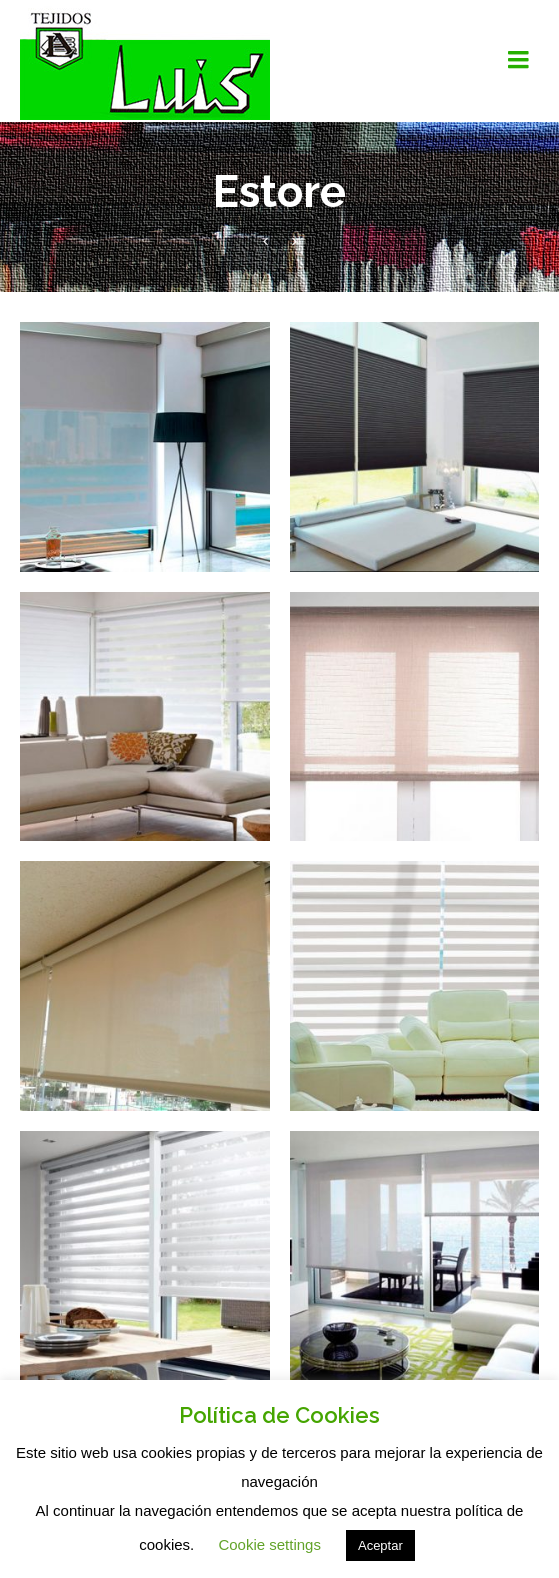  I want to click on Cookie settings [button], so click(269, 1544).